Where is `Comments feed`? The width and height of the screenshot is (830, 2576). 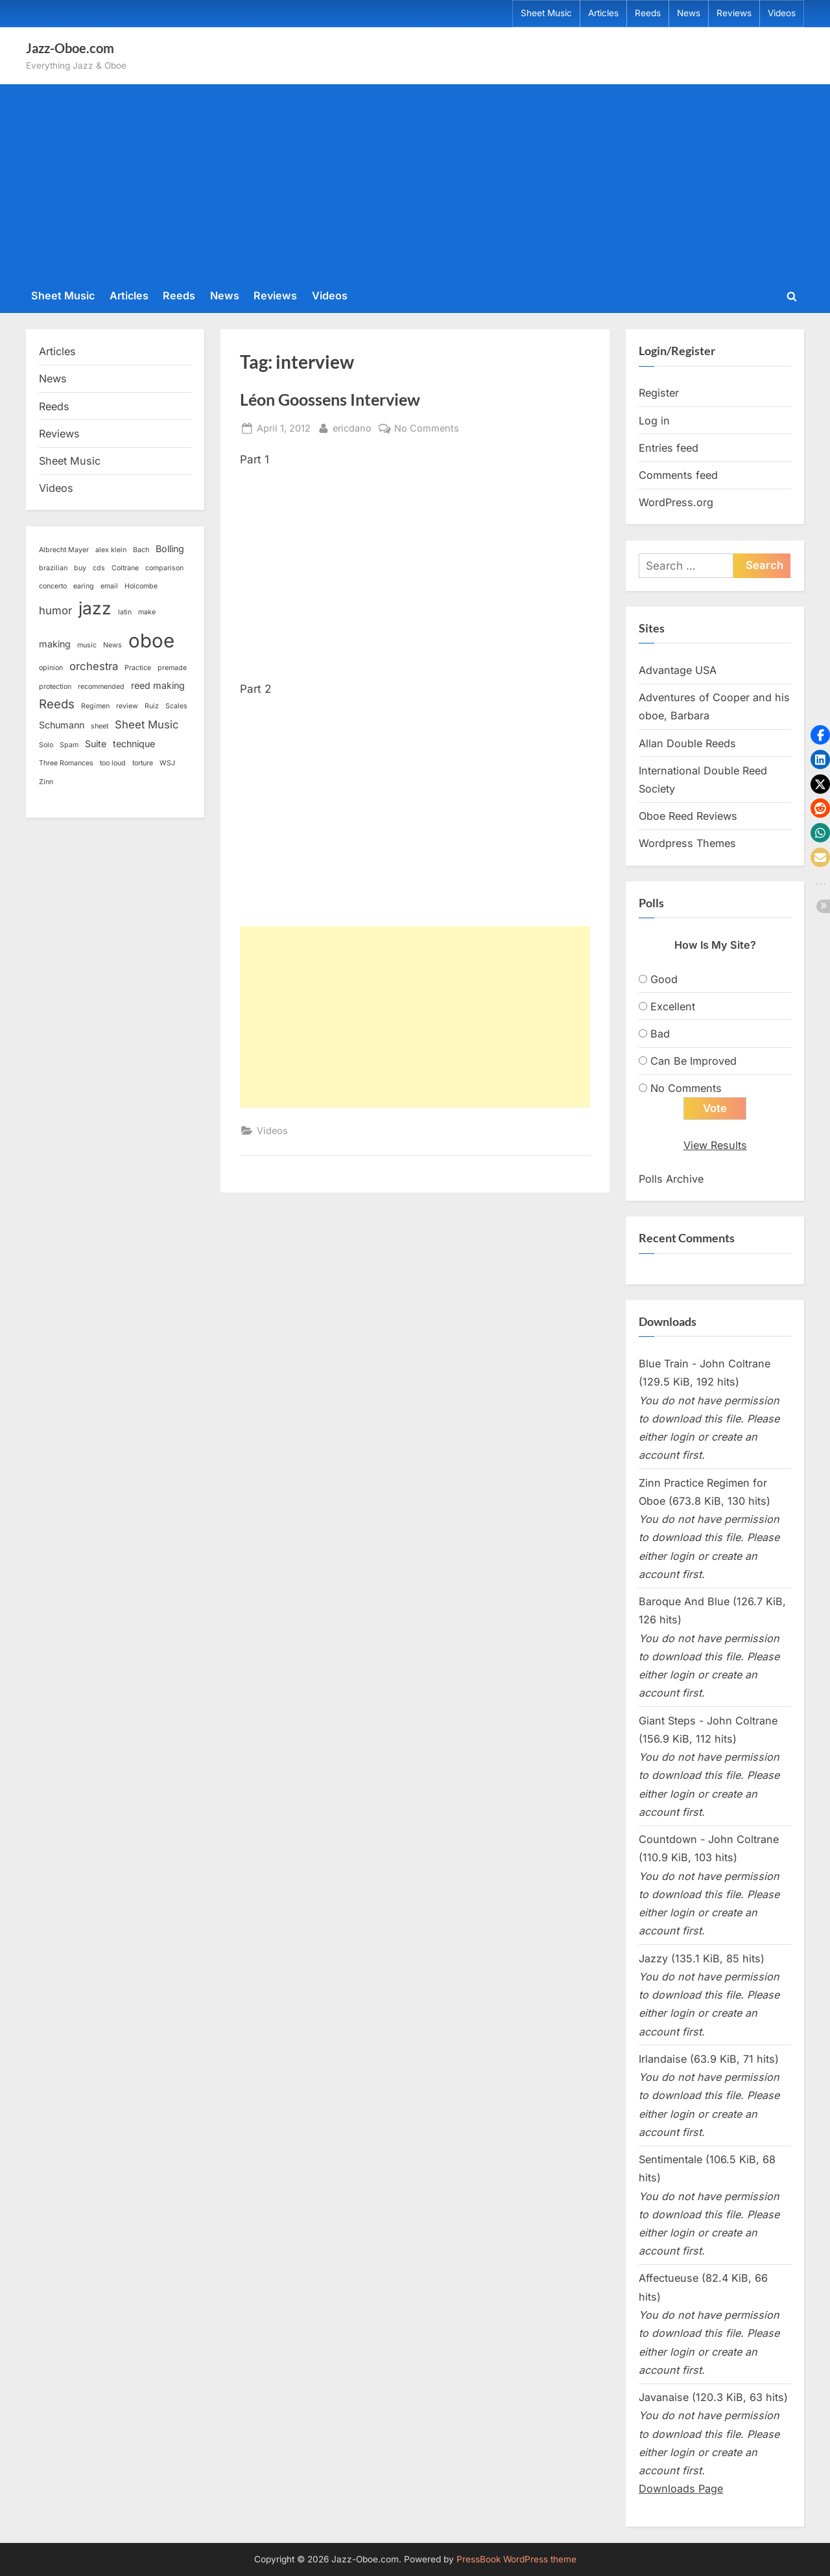
Comments feed is located at coordinates (678, 475).